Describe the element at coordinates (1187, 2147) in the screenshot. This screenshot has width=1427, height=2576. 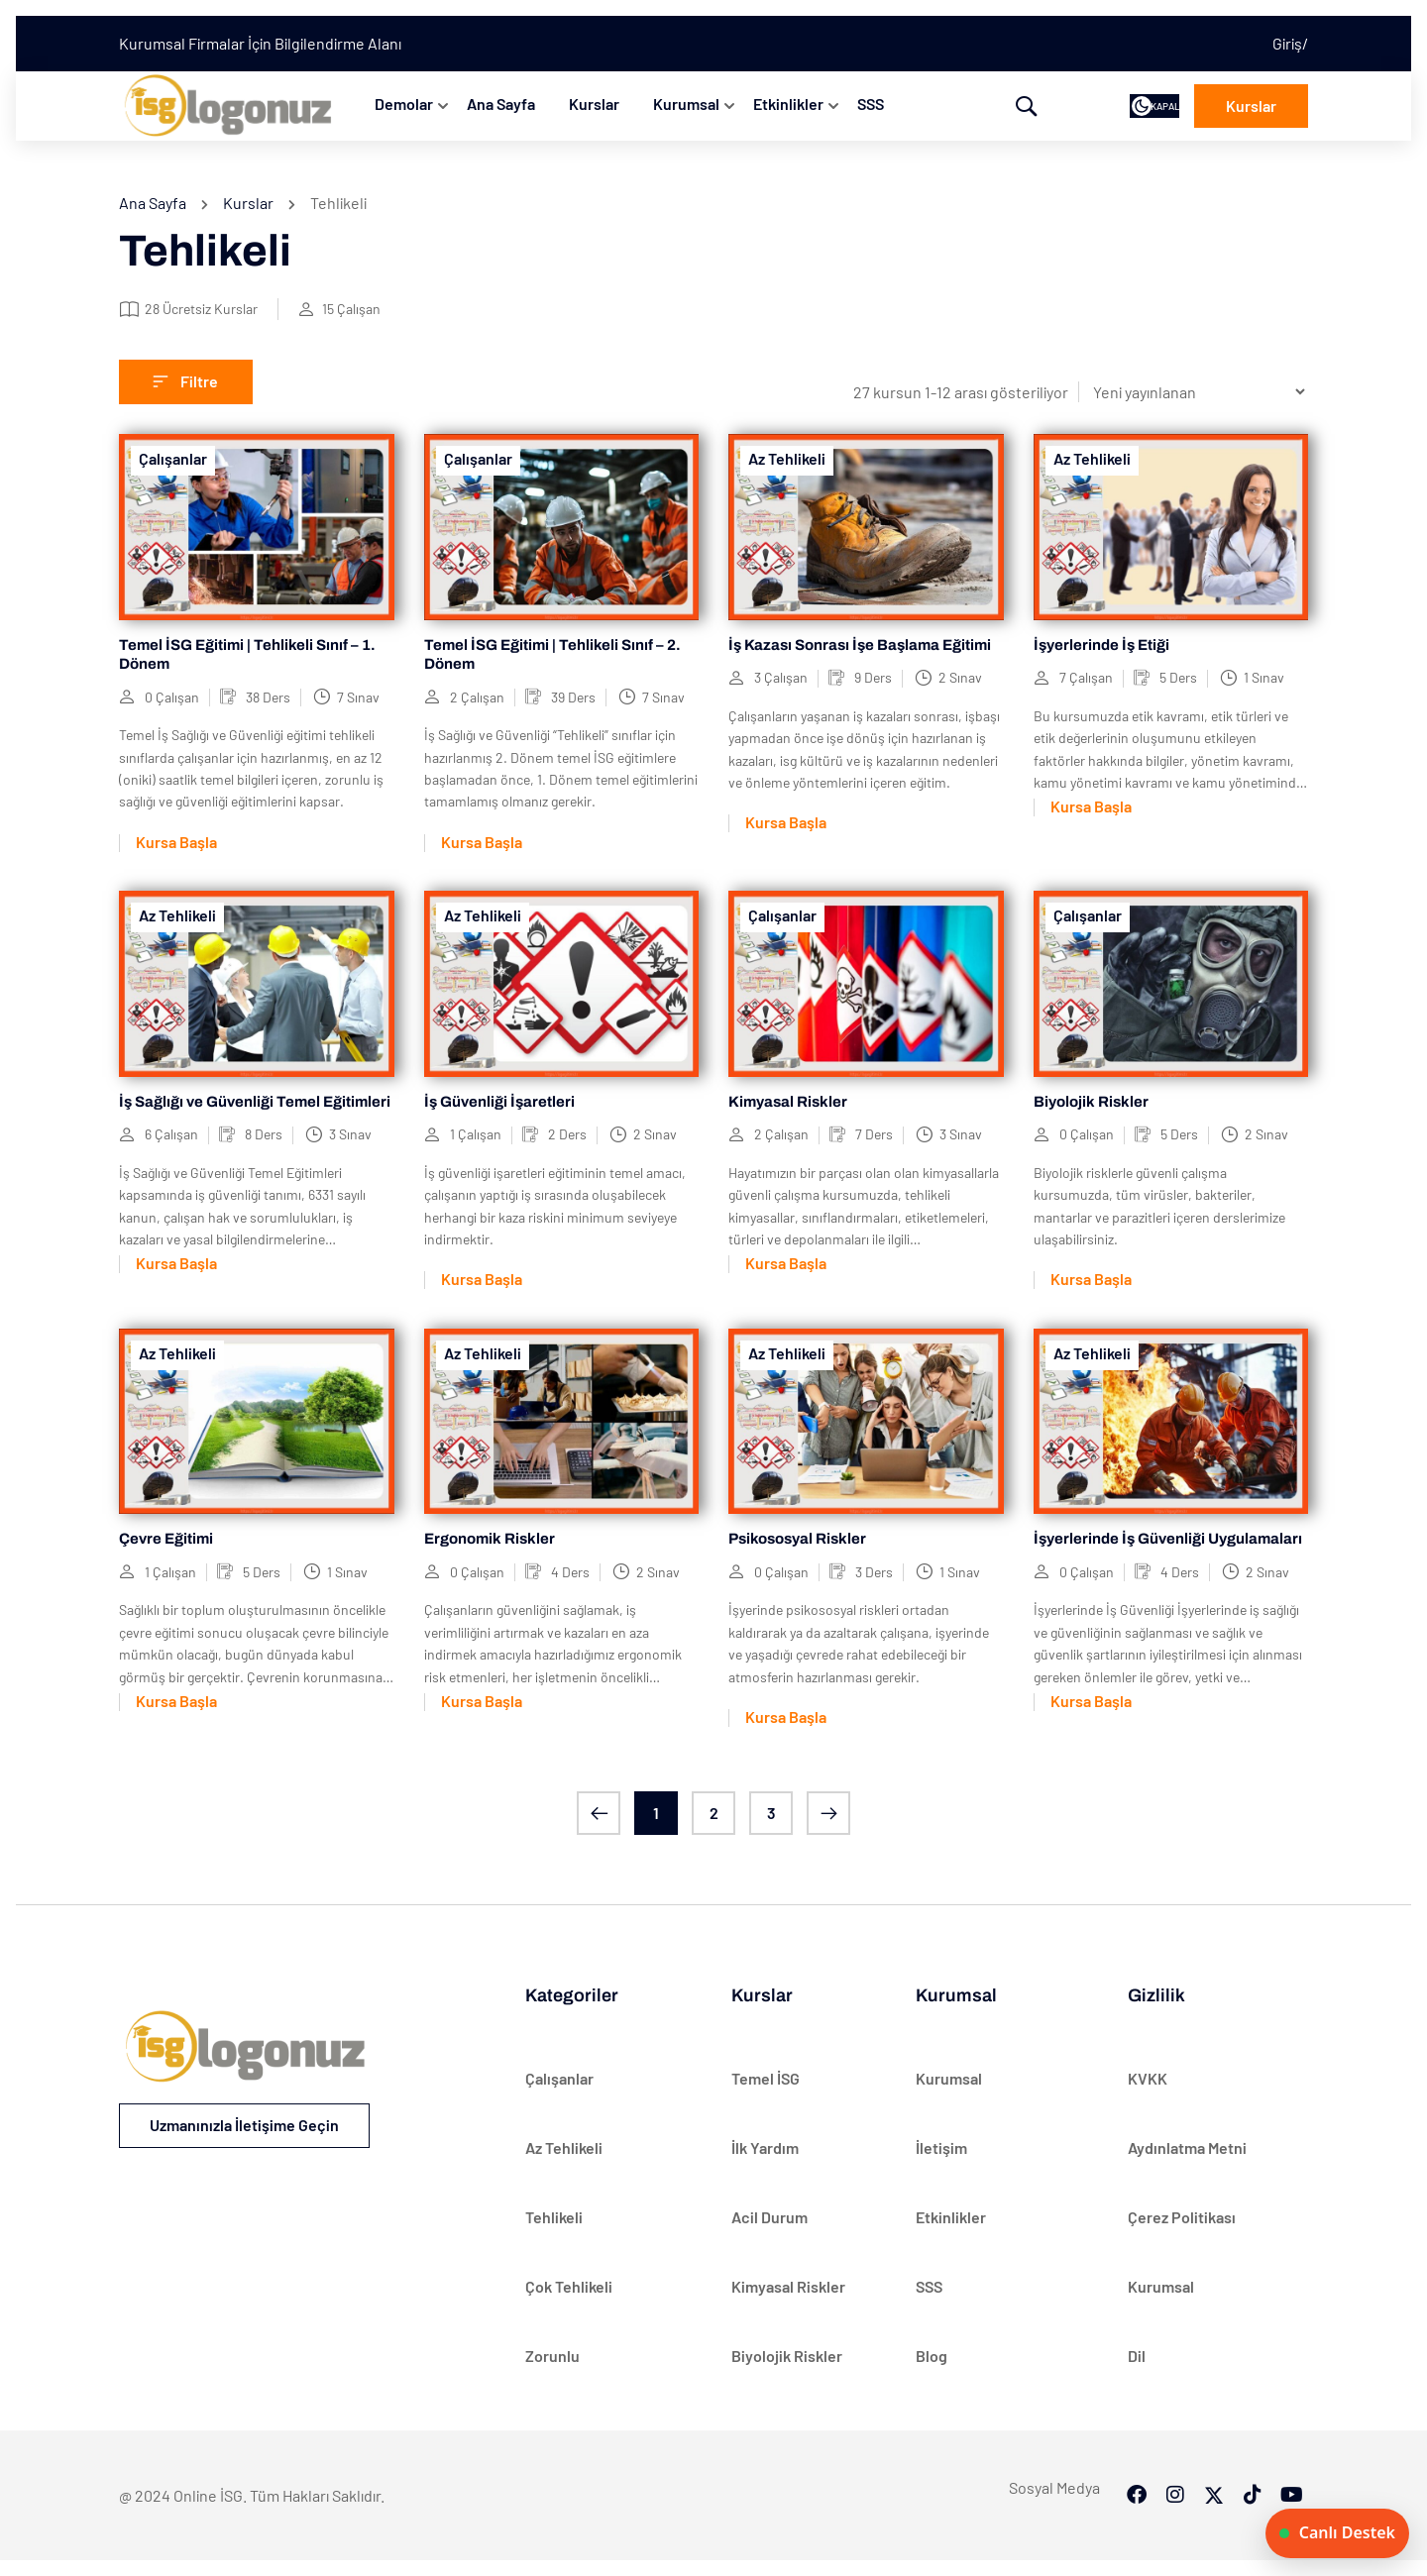
I see `Aydınlatma Metni` at that location.